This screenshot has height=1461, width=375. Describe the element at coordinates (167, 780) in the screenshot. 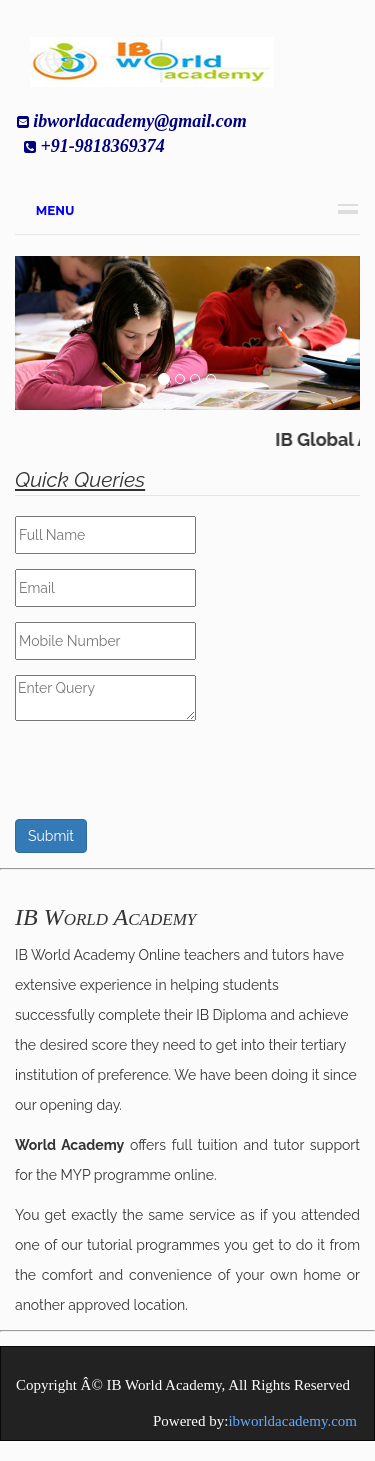

I see `[presentation]` at that location.